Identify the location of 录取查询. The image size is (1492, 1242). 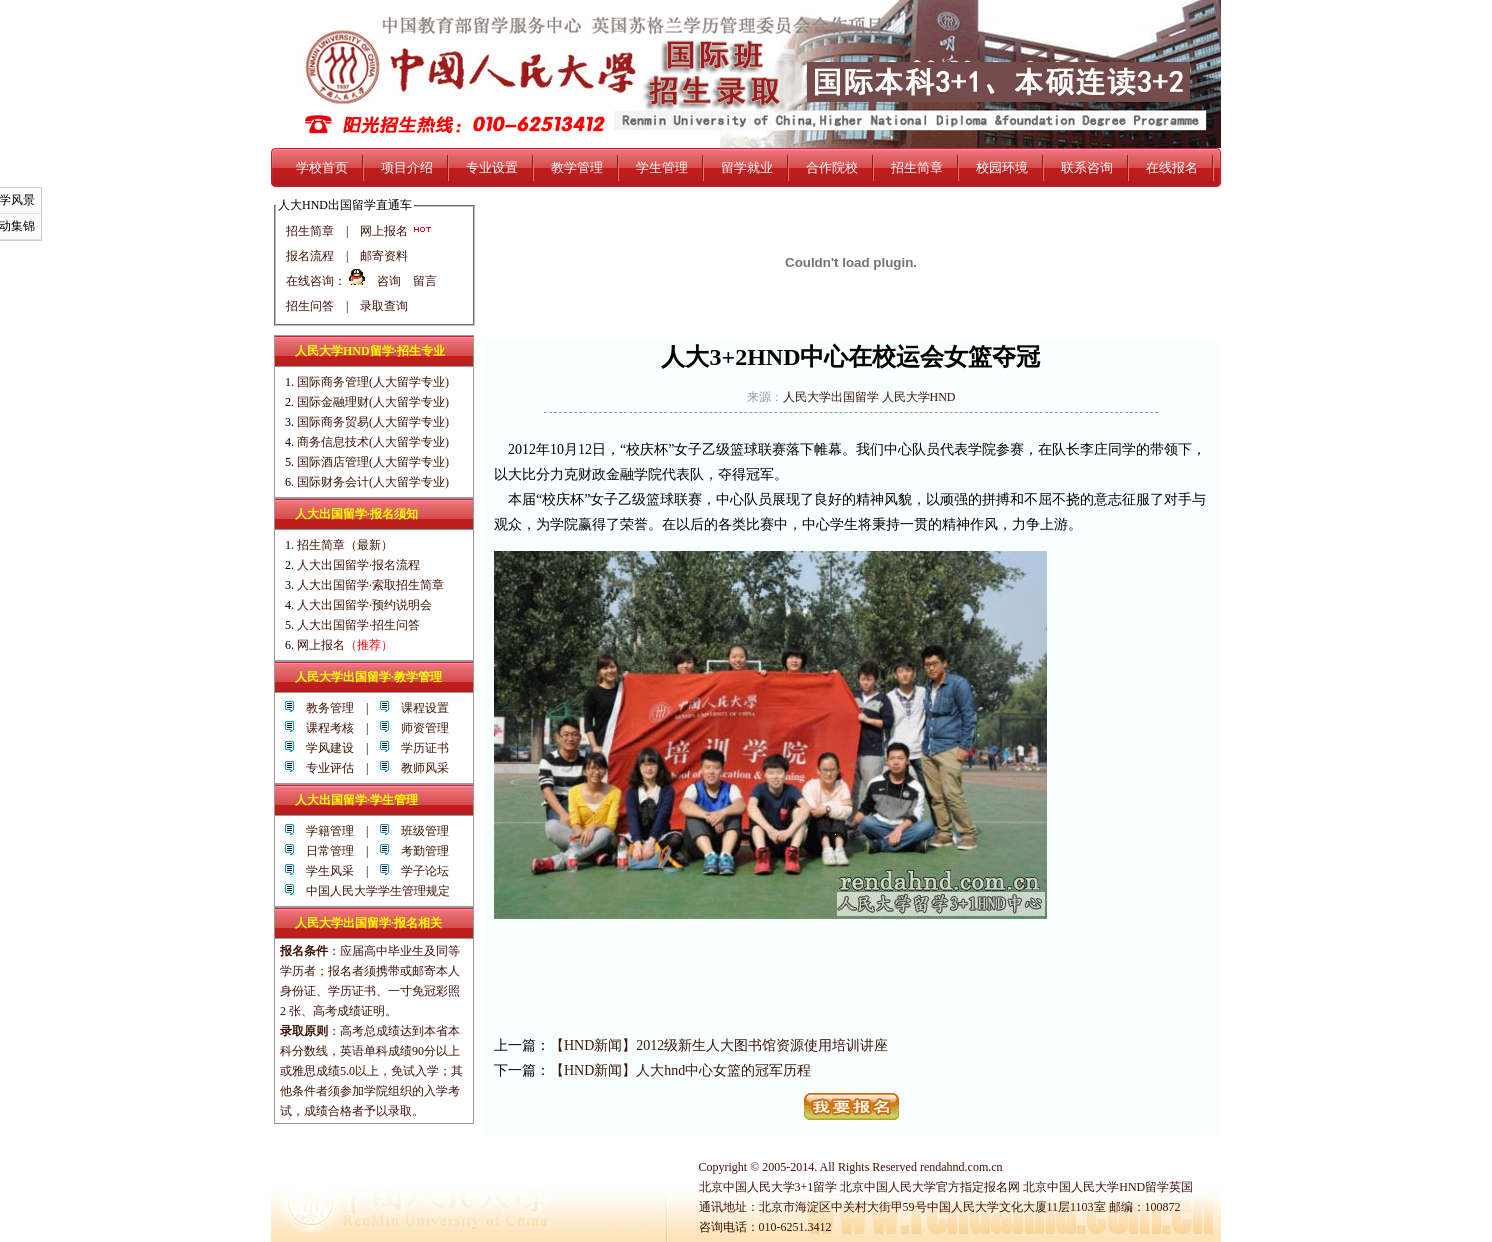
(384, 306).